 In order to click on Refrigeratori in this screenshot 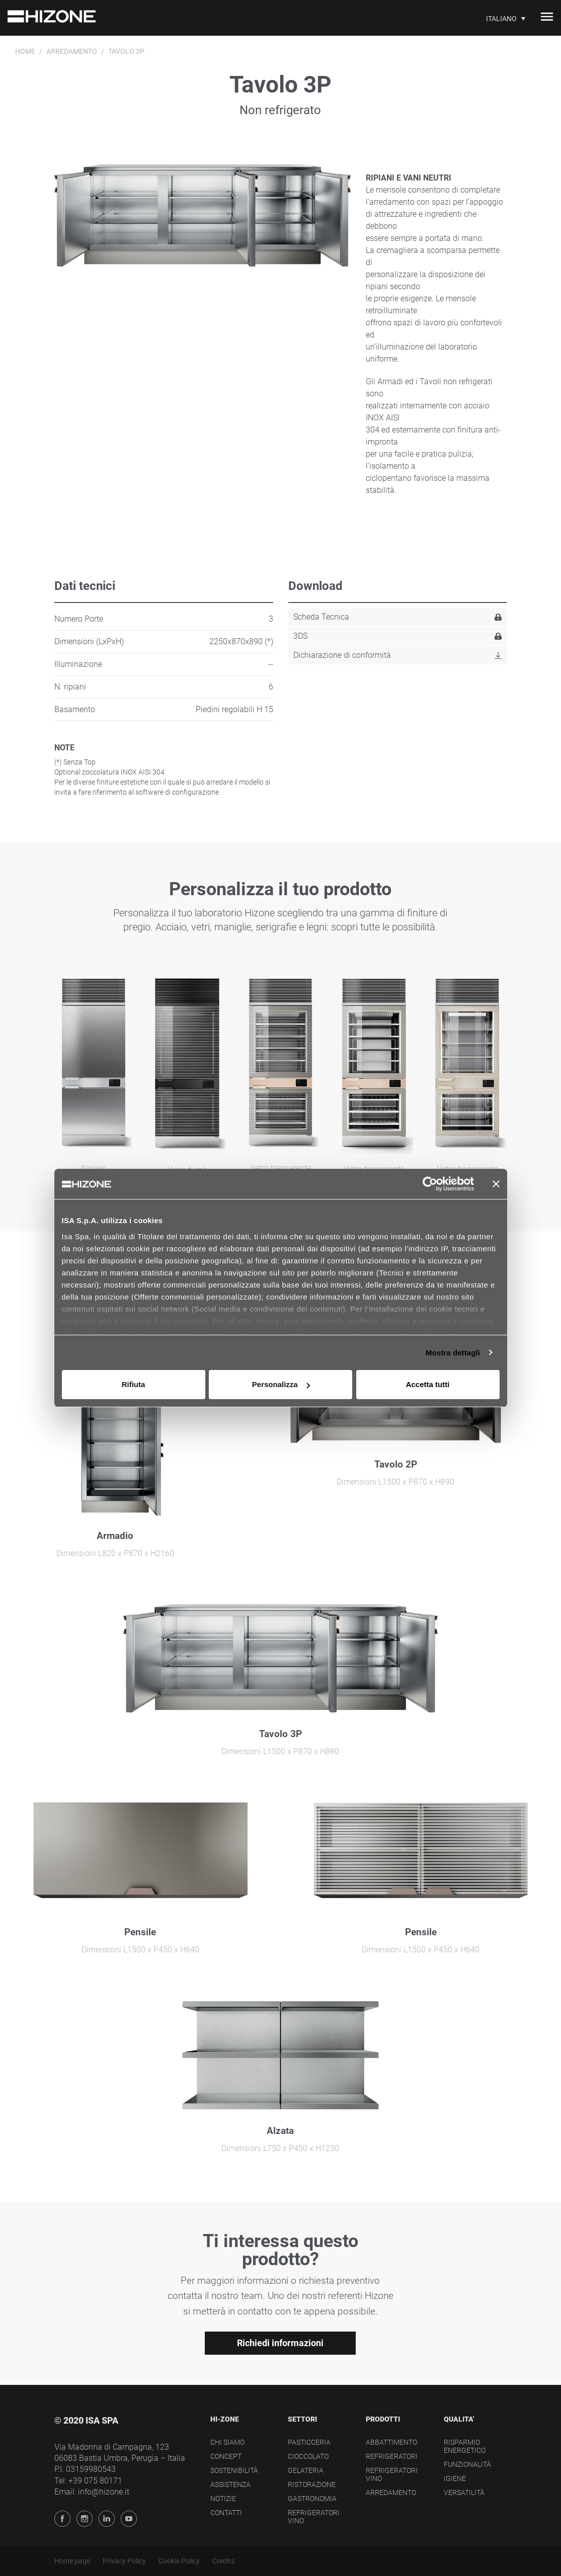, I will do `click(392, 2456)`.